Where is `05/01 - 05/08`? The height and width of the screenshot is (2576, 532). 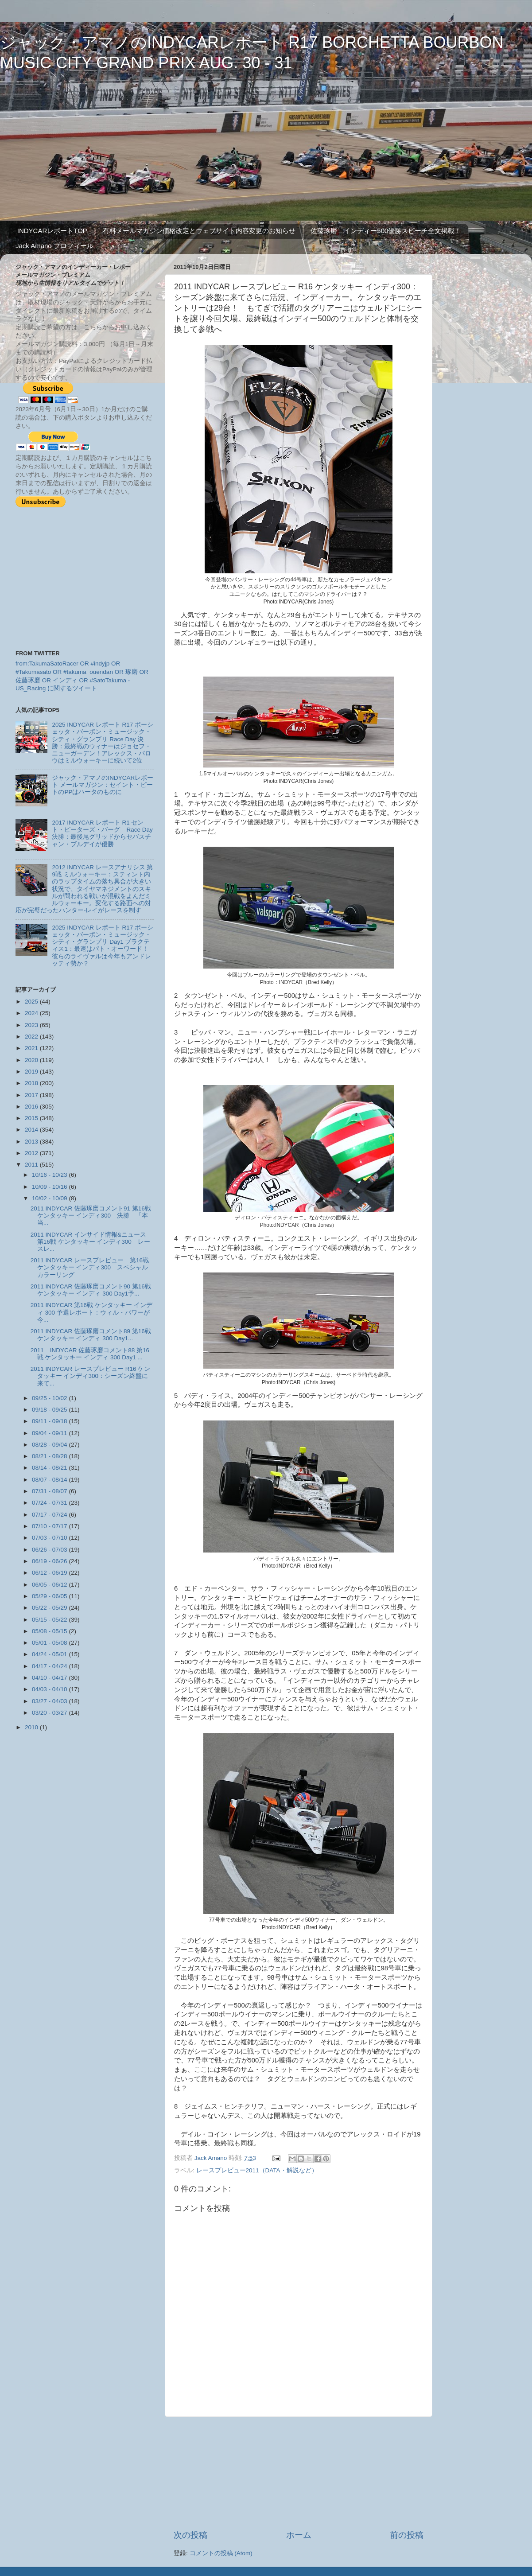
05/01 - 05/08 is located at coordinates (50, 1642).